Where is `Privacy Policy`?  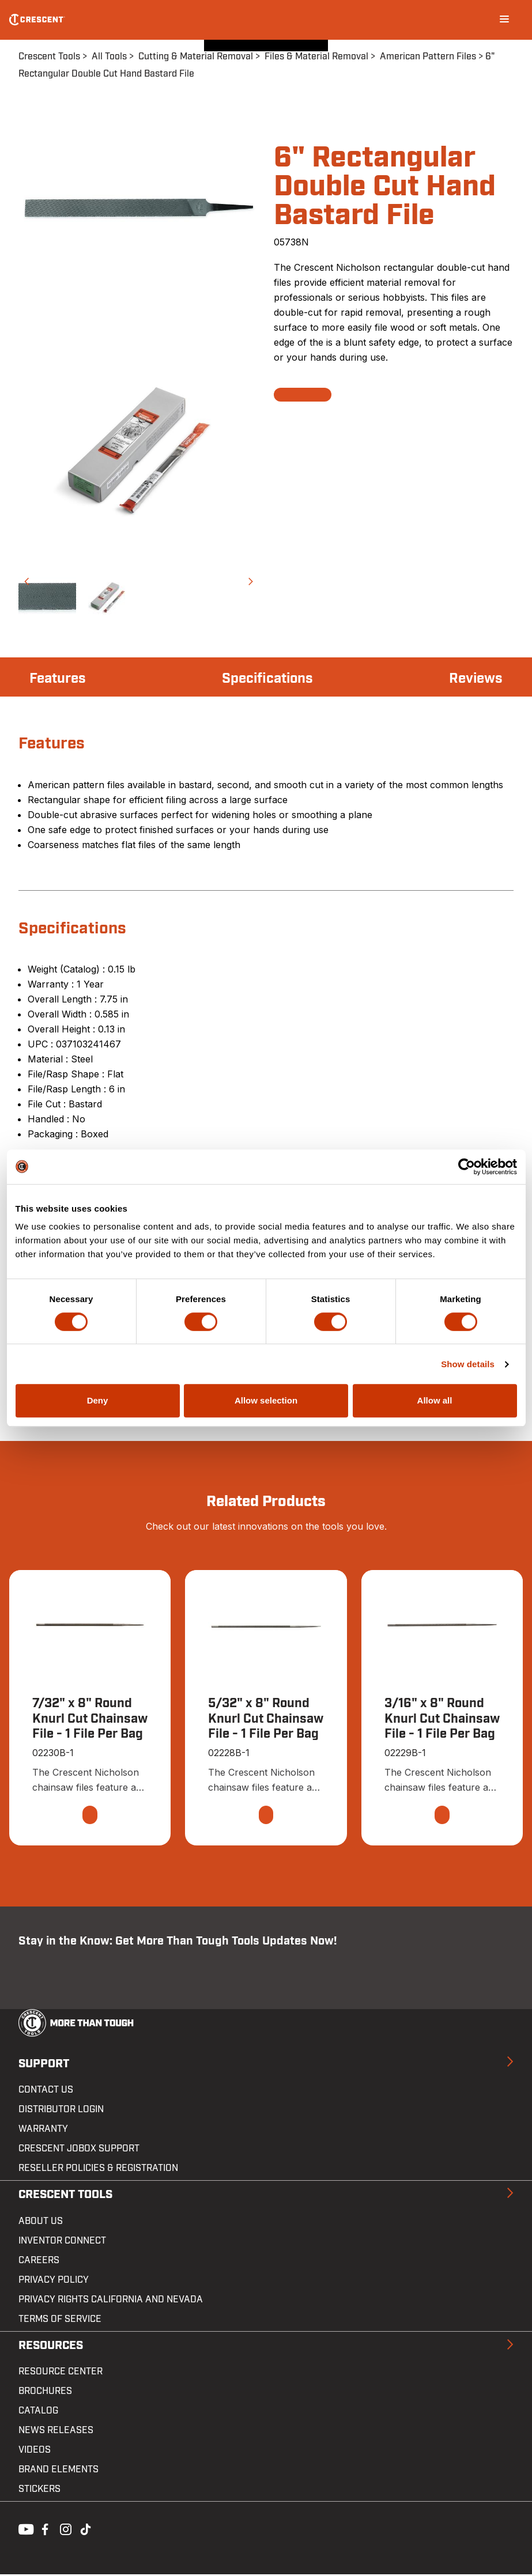
Privacy Policy is located at coordinates (53, 2281).